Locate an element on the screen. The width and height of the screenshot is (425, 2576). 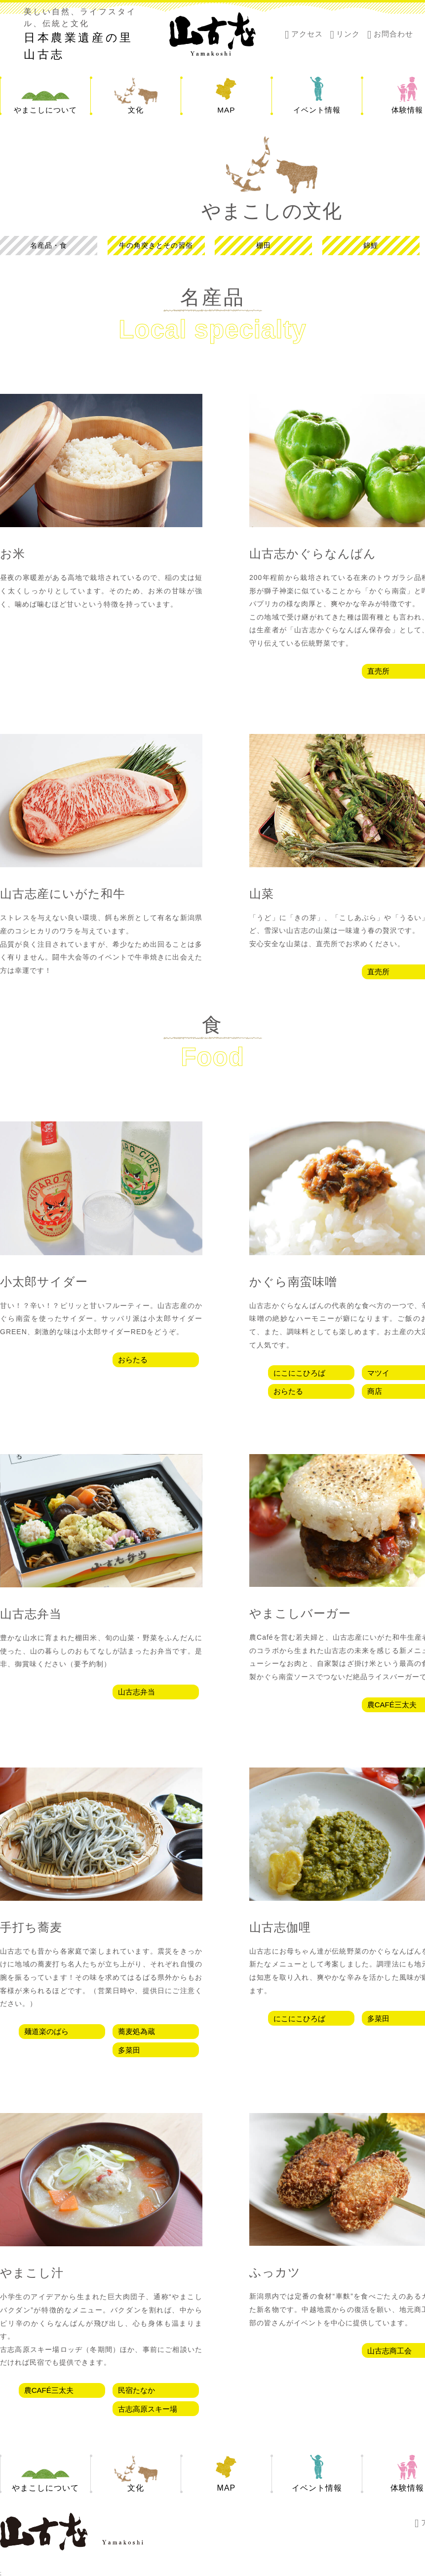
麺道楽のばら is located at coordinates (46, 2031).